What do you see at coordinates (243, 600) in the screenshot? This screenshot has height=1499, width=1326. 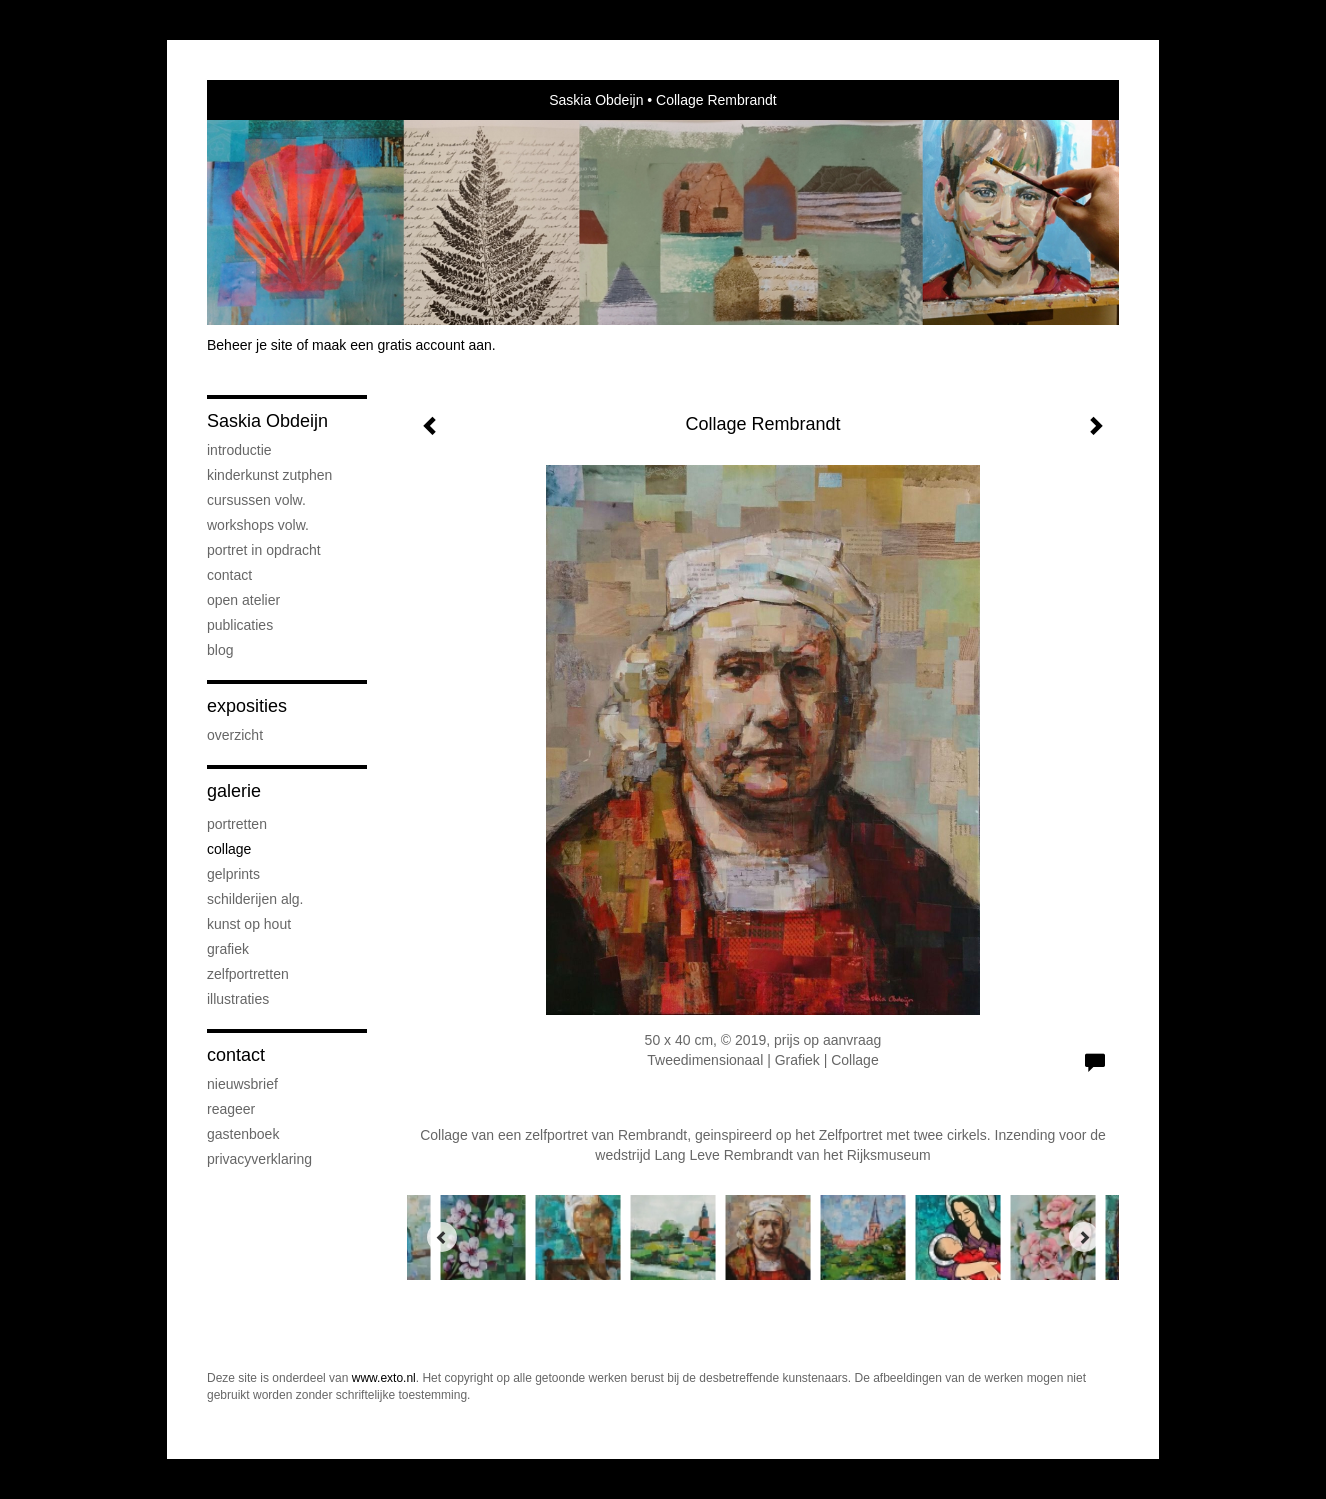 I see `Open atelier` at bounding box center [243, 600].